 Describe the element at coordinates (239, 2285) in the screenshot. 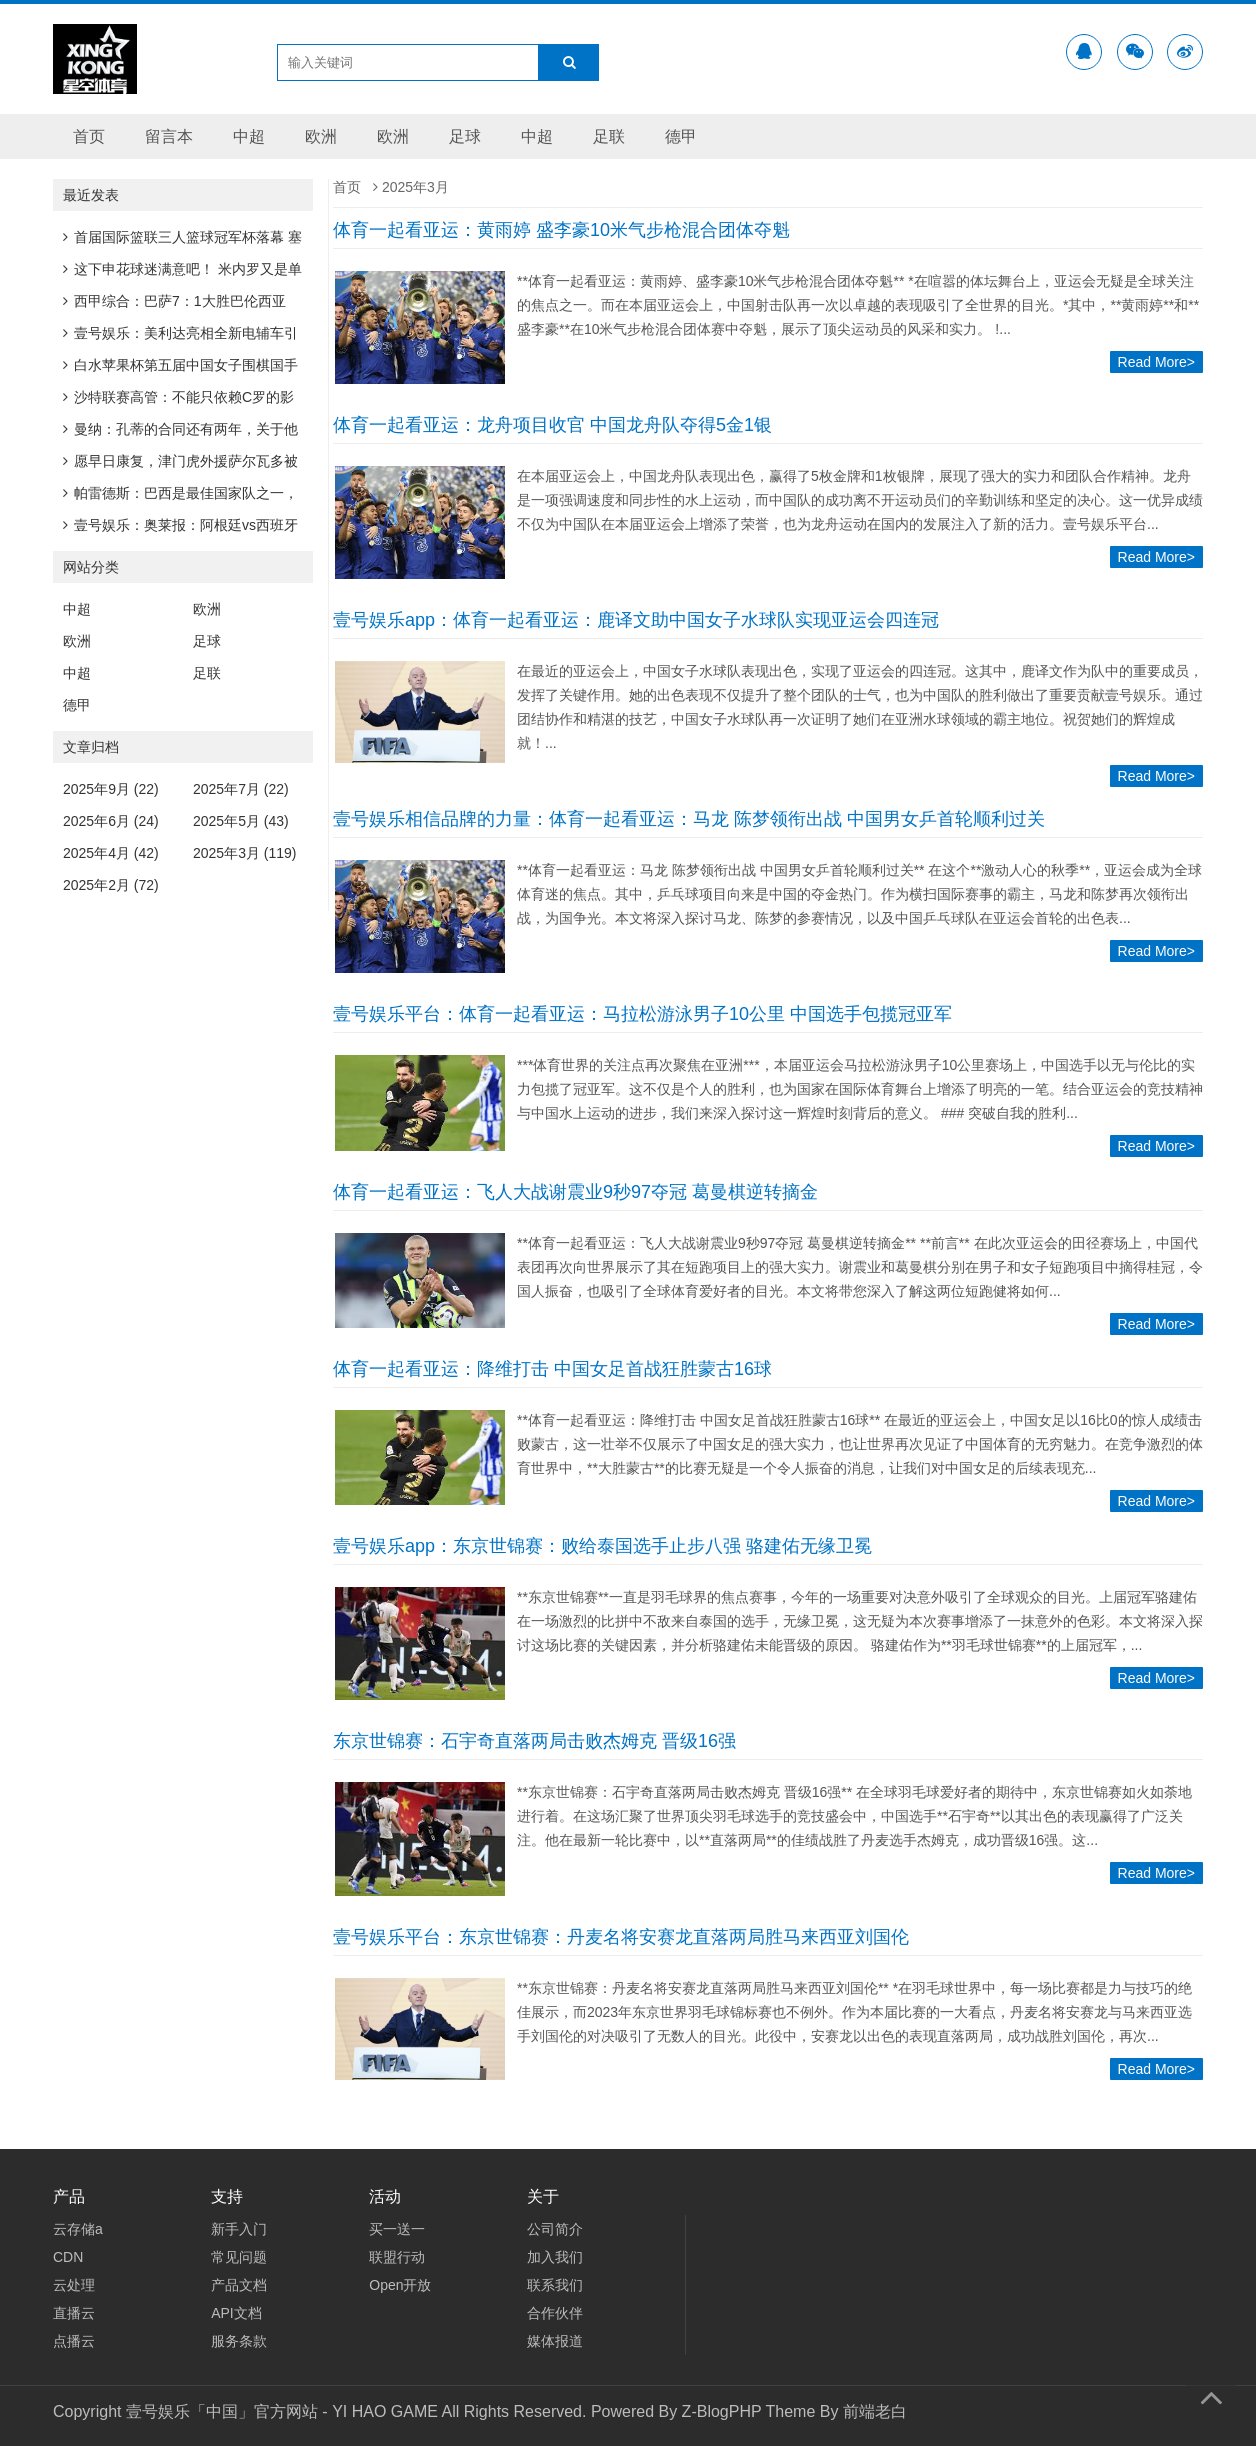

I see `产品文档` at that location.